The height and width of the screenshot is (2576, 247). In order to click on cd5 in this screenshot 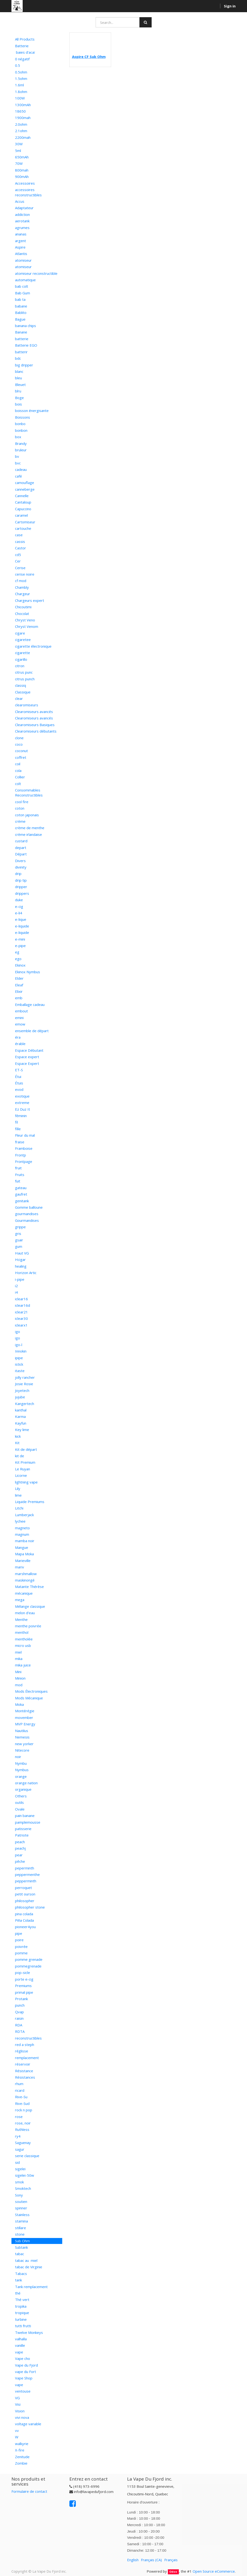, I will do `click(18, 554)`.